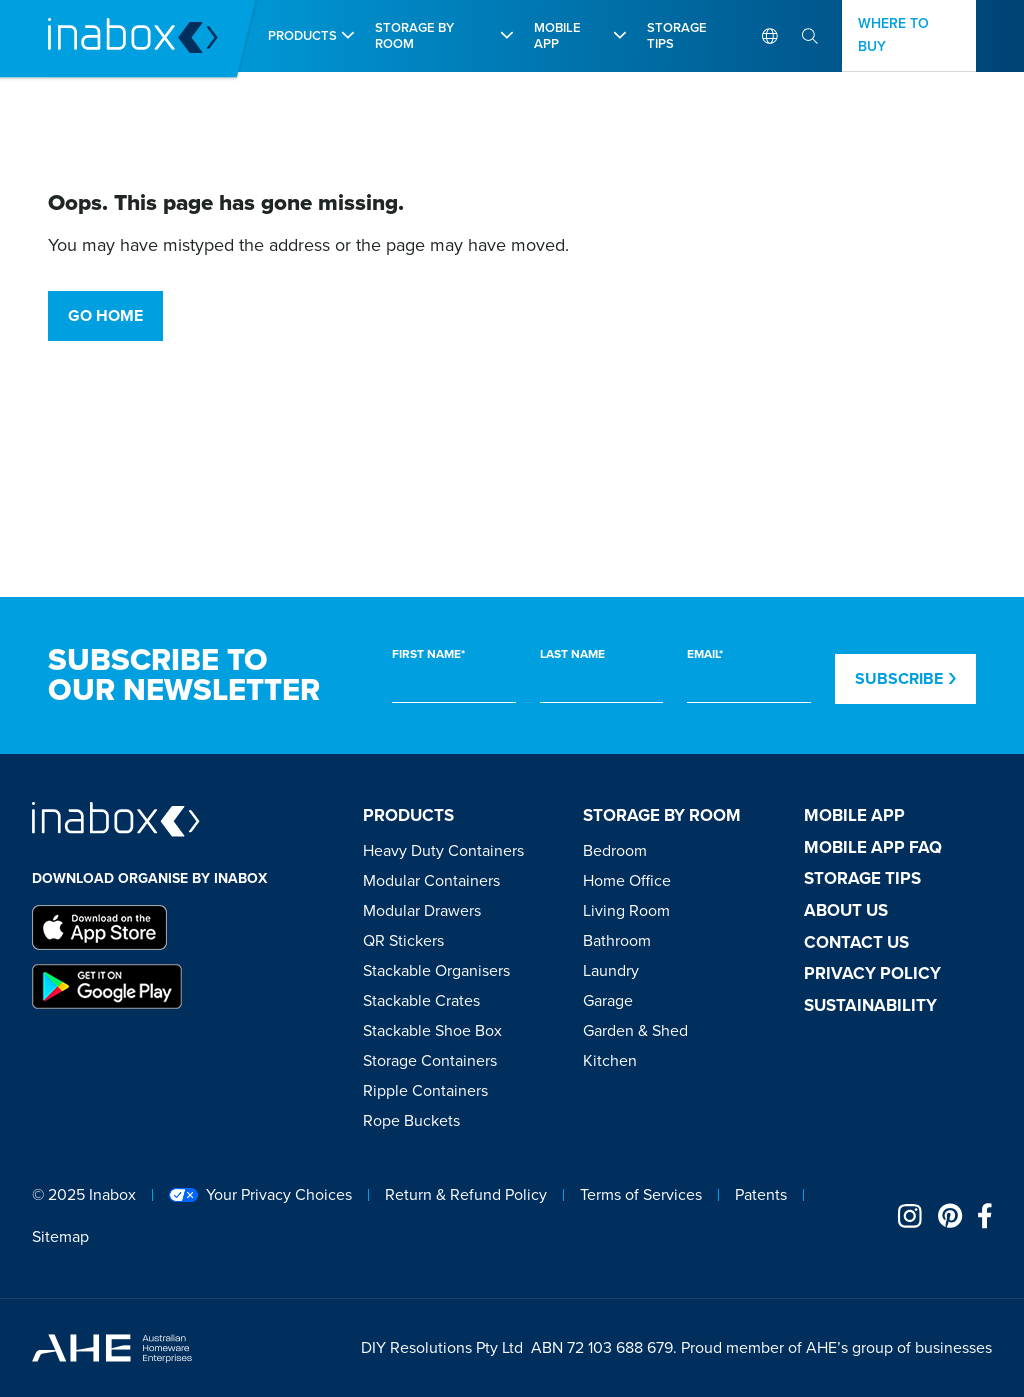 This screenshot has height=1397, width=1024. Describe the element at coordinates (60, 1236) in the screenshot. I see `Sitemap` at that location.